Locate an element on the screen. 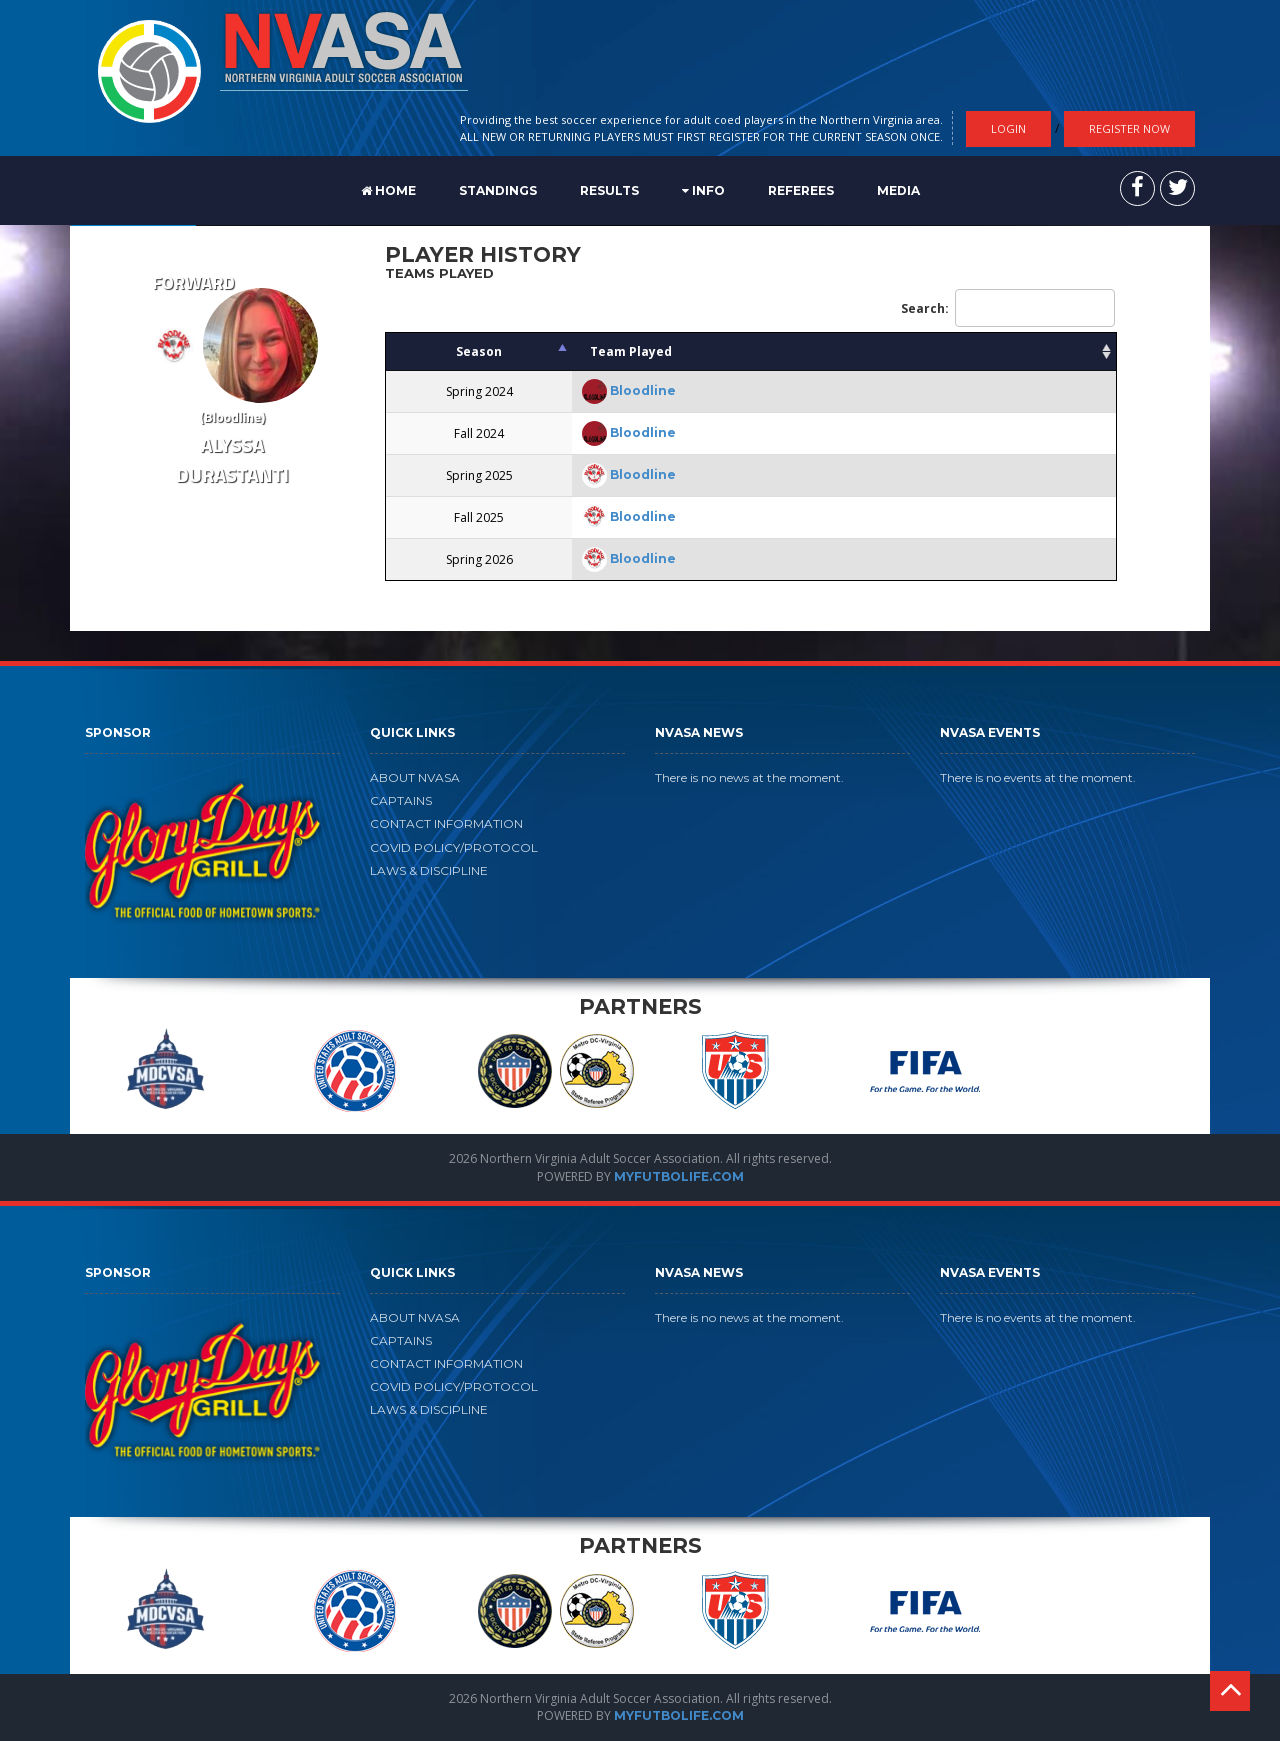 The image size is (1280, 1741). Home is located at coordinates (388, 190).